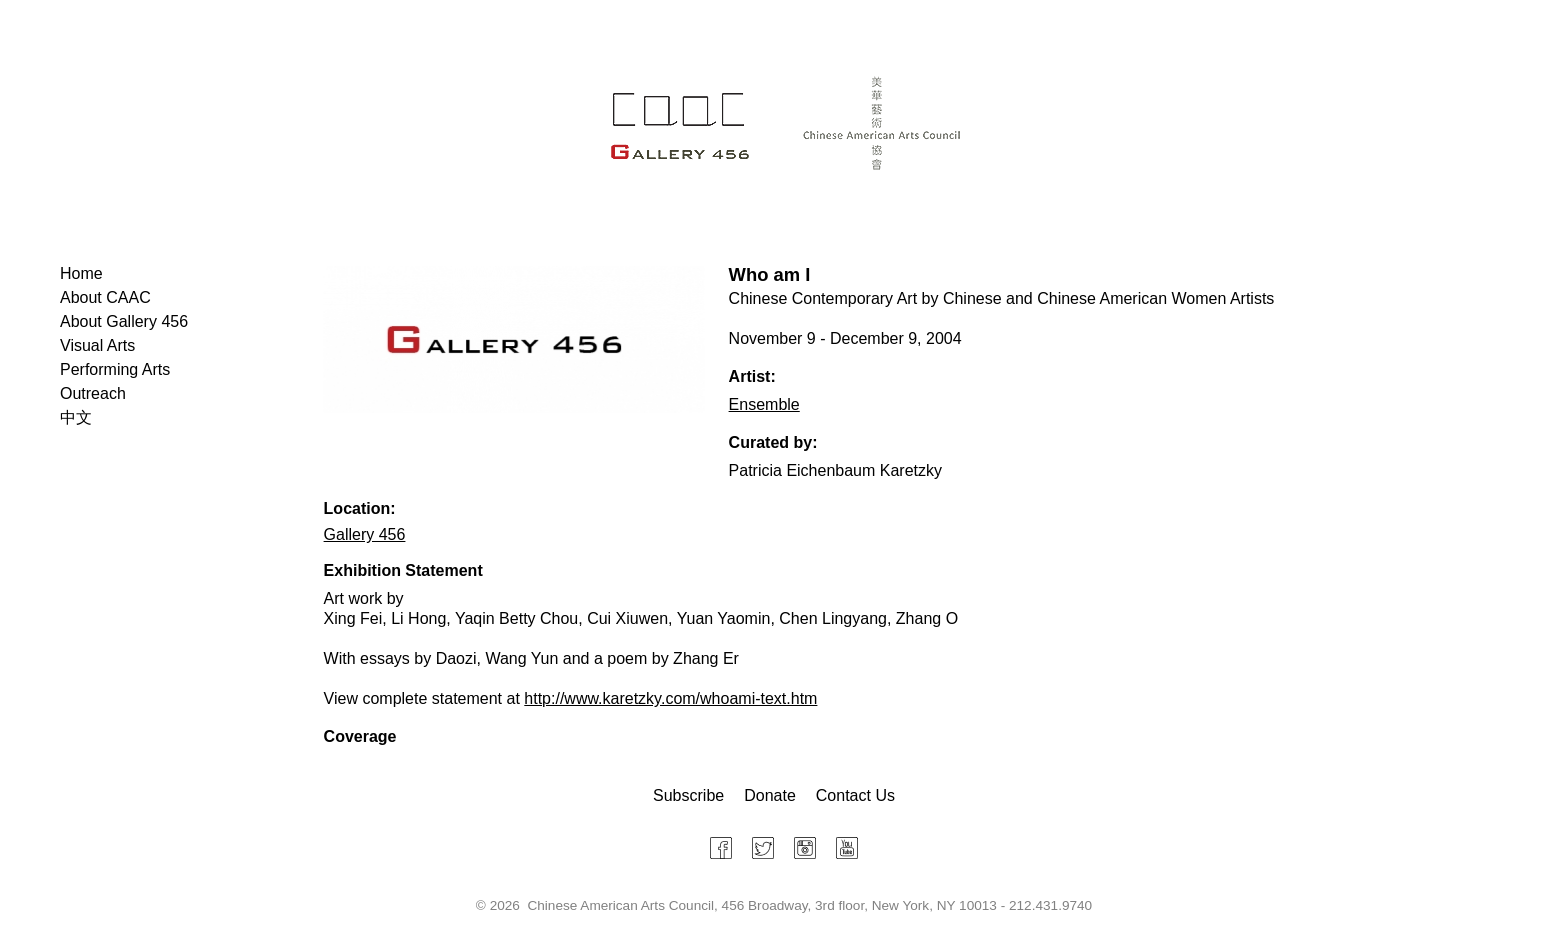 The width and height of the screenshot is (1568, 937). Describe the element at coordinates (115, 369) in the screenshot. I see `Performing Arts` at that location.